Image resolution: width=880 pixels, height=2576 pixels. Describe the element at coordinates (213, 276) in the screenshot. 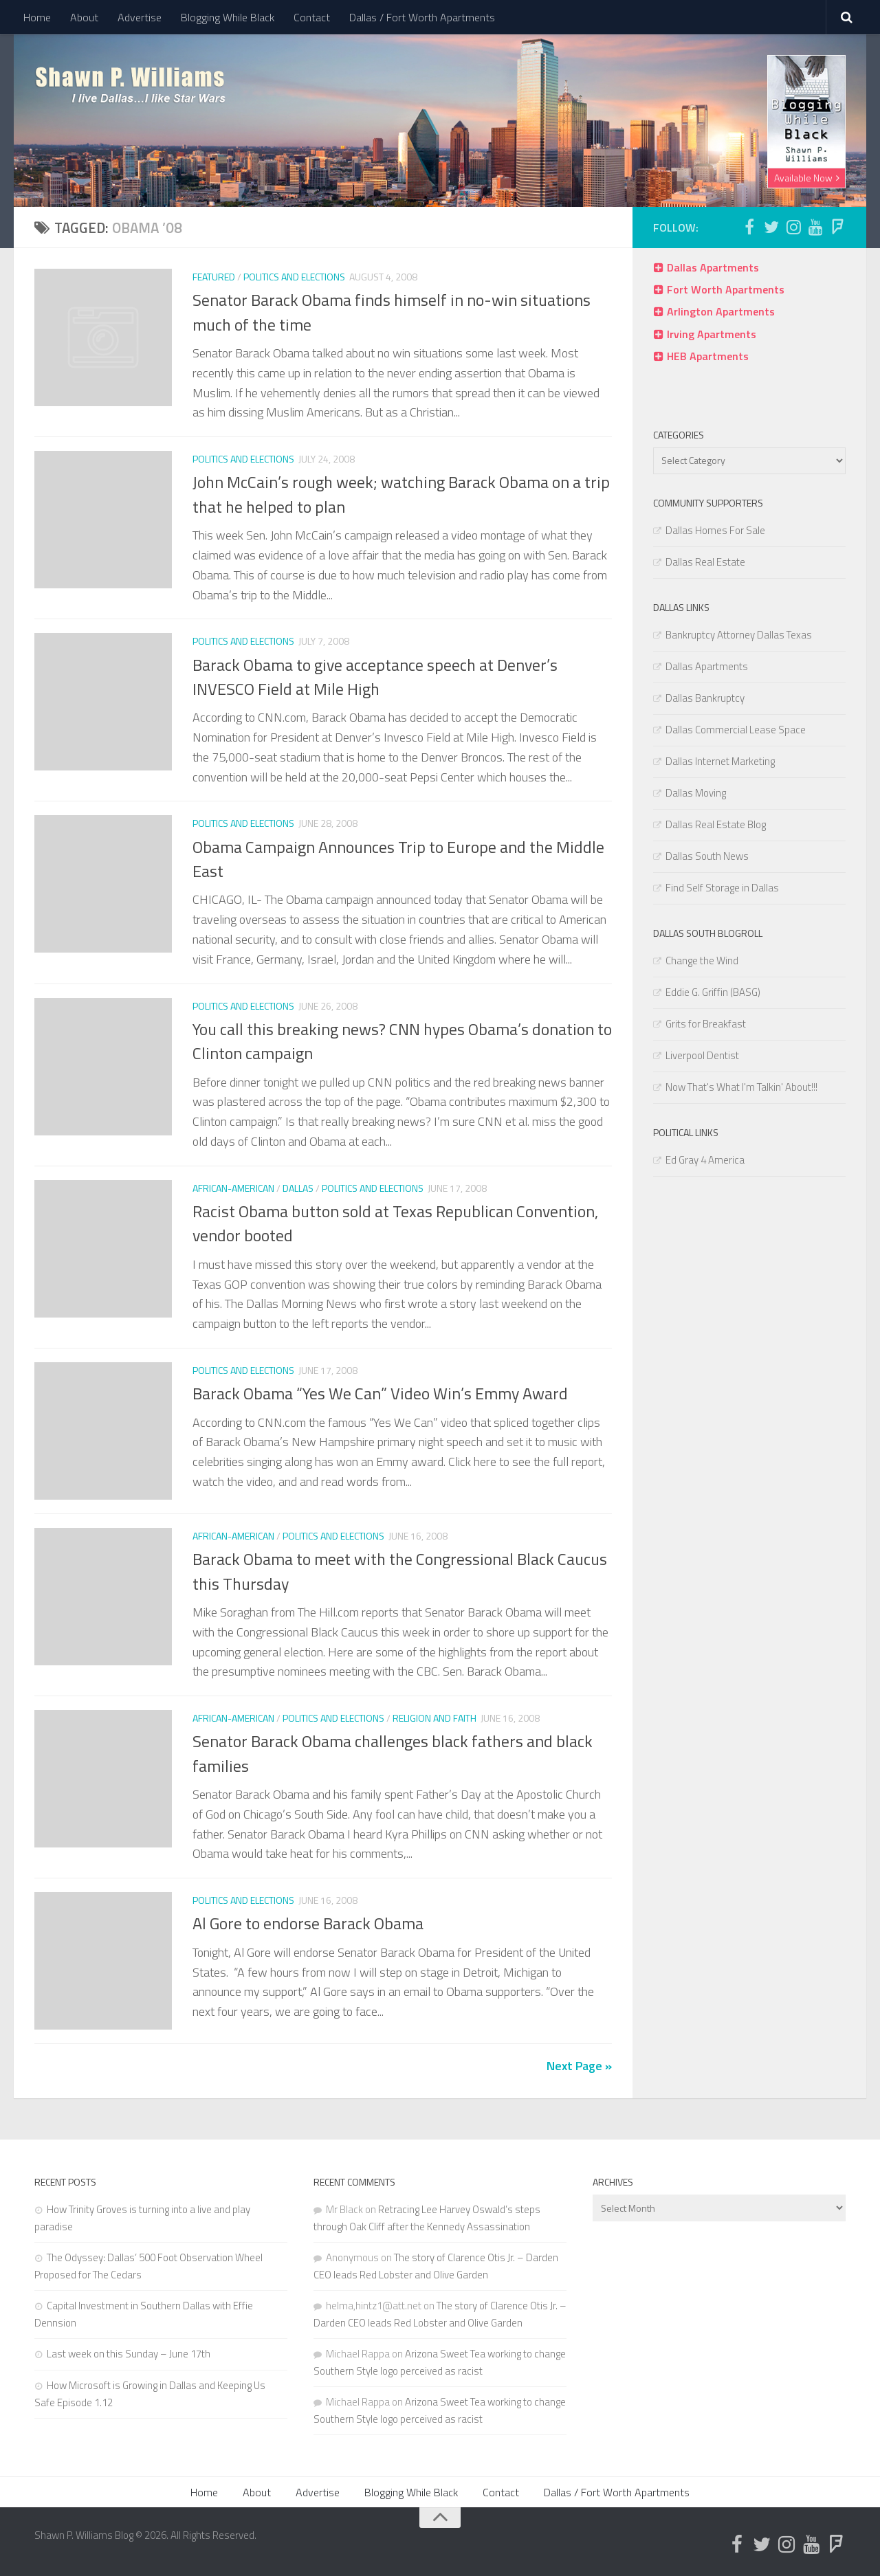

I see `Featured` at that location.